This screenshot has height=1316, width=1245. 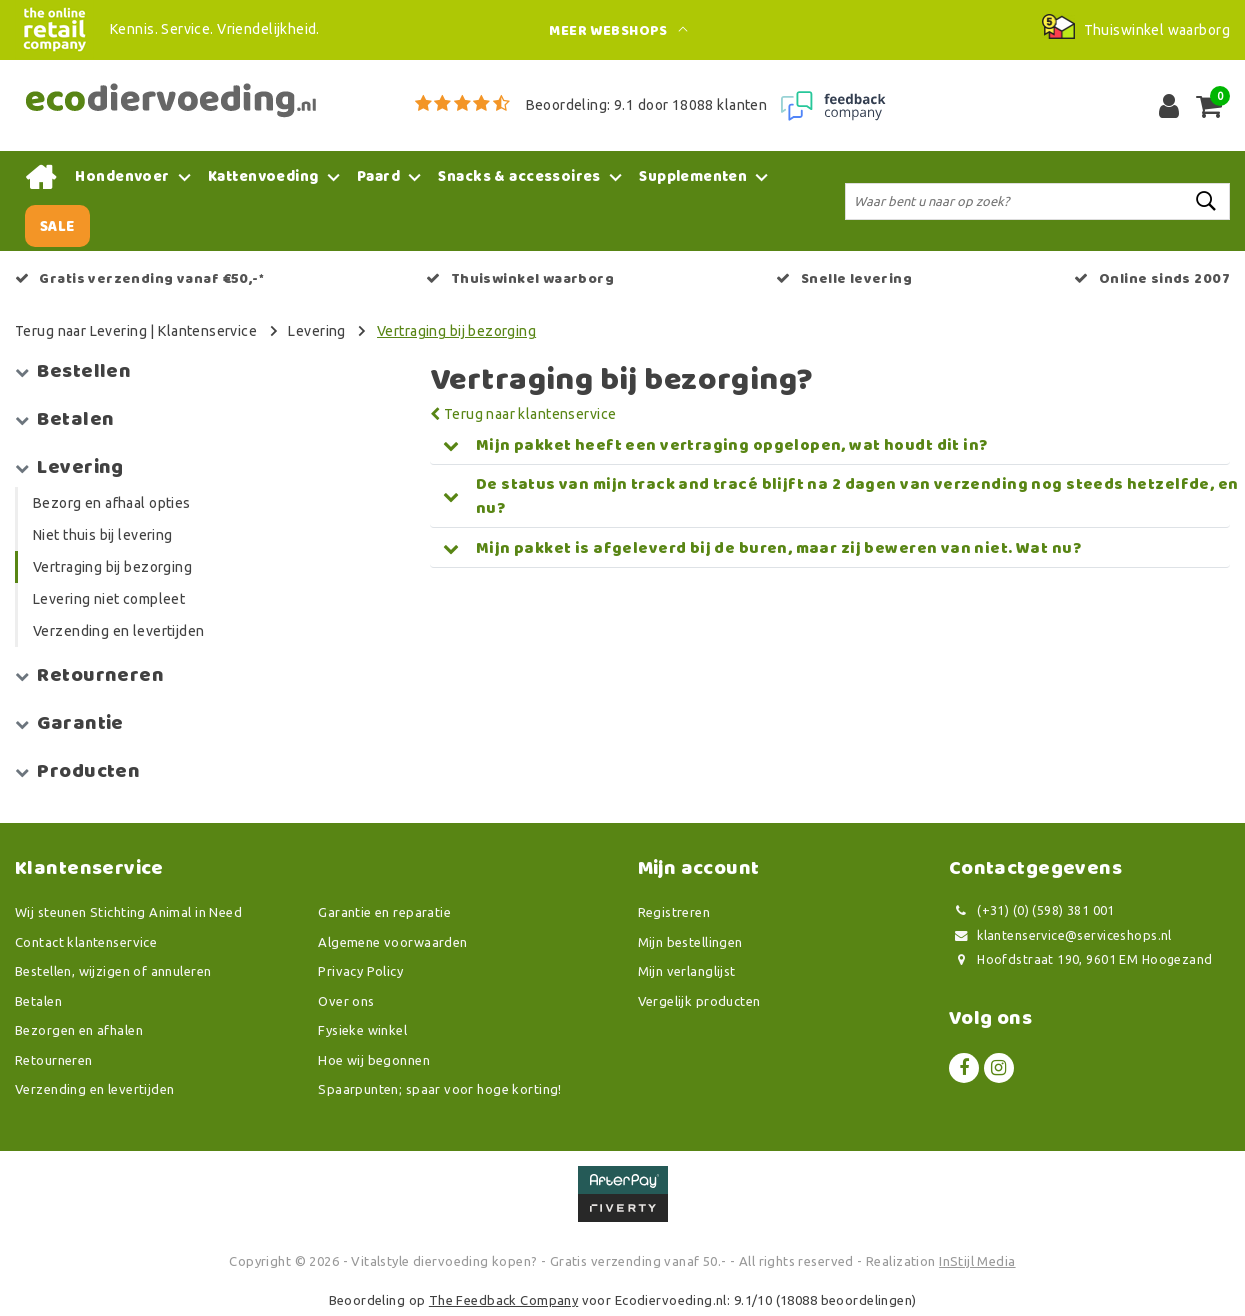 What do you see at coordinates (690, 942) in the screenshot?
I see `Mijn bestellingen` at bounding box center [690, 942].